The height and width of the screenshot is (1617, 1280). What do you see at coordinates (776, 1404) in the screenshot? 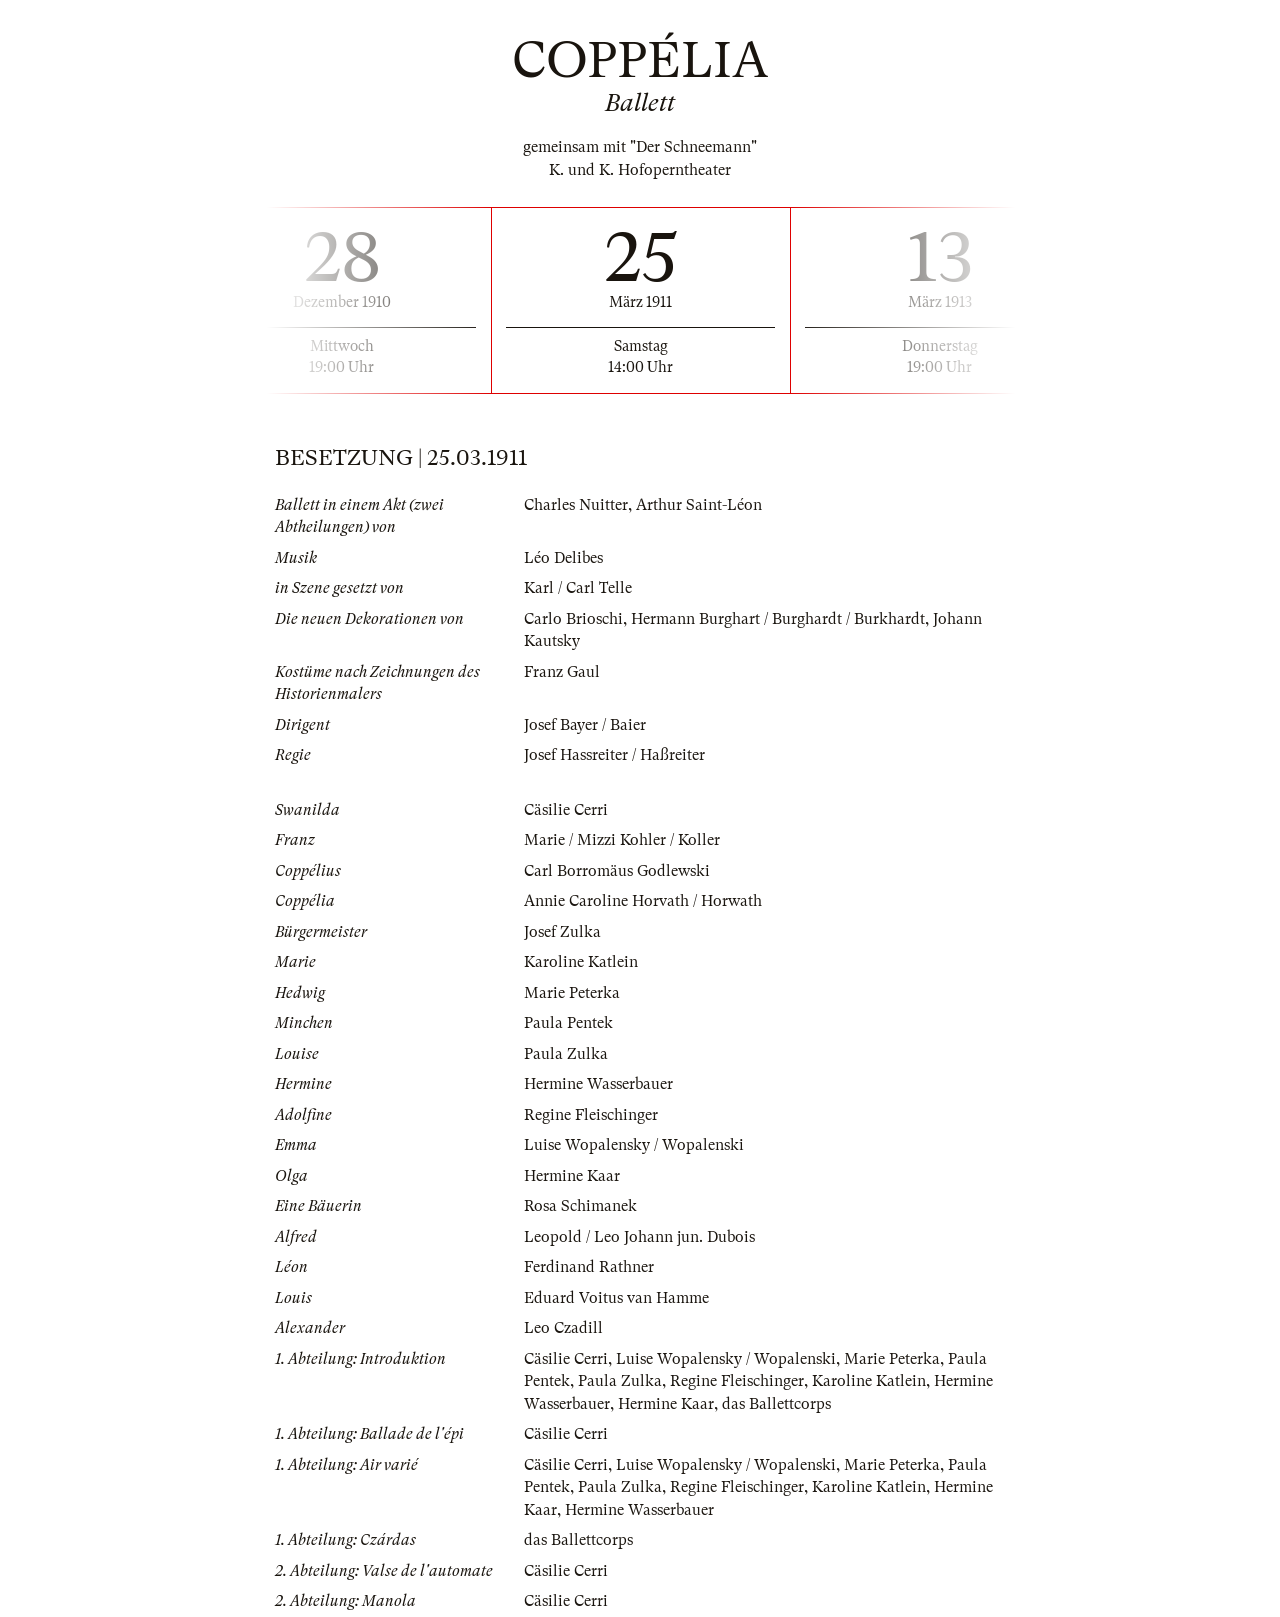
I see `das Ballettcorps` at bounding box center [776, 1404].